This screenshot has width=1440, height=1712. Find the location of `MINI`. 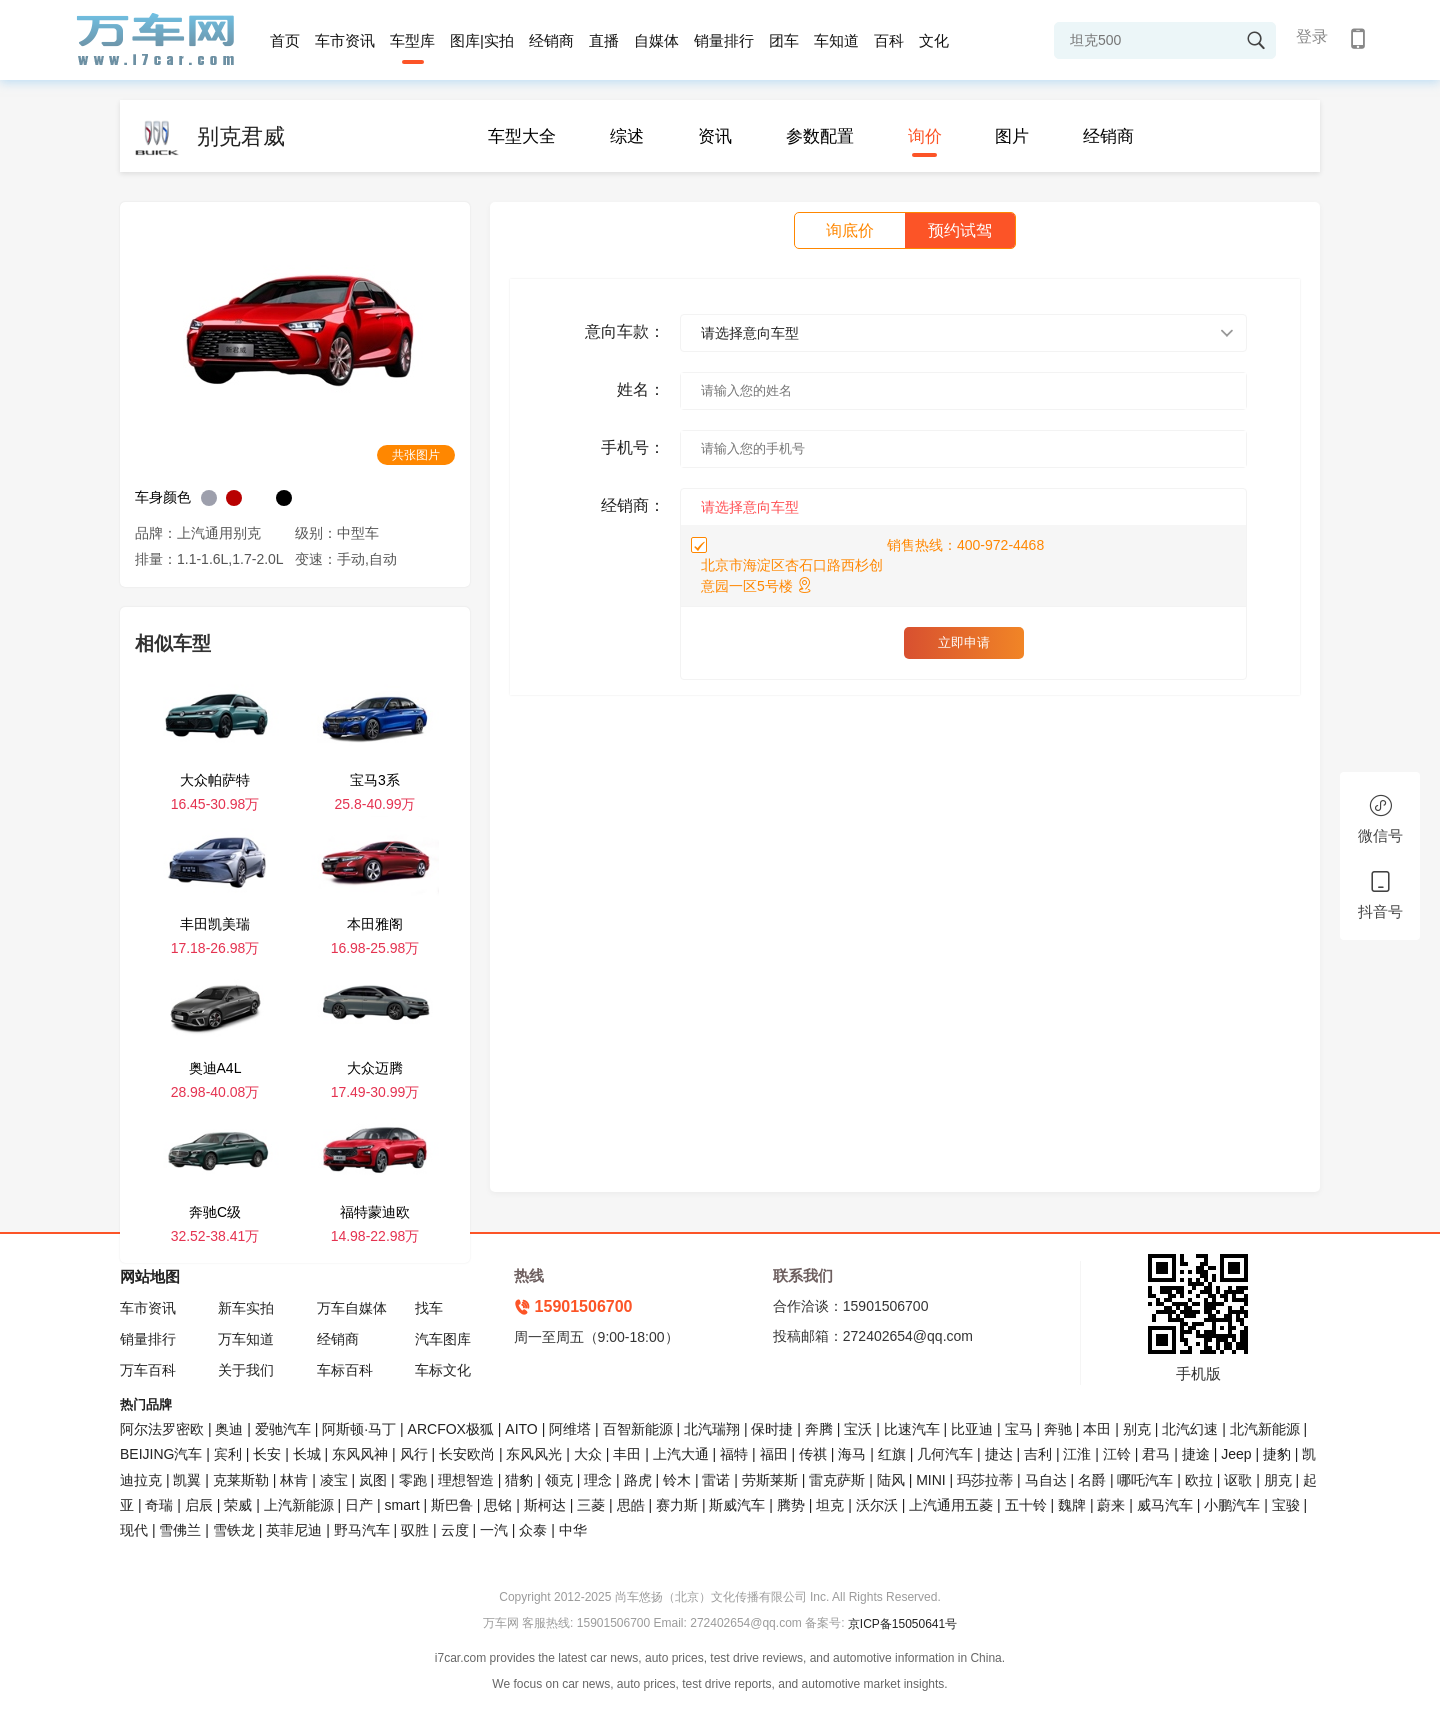

MINI is located at coordinates (931, 1480).